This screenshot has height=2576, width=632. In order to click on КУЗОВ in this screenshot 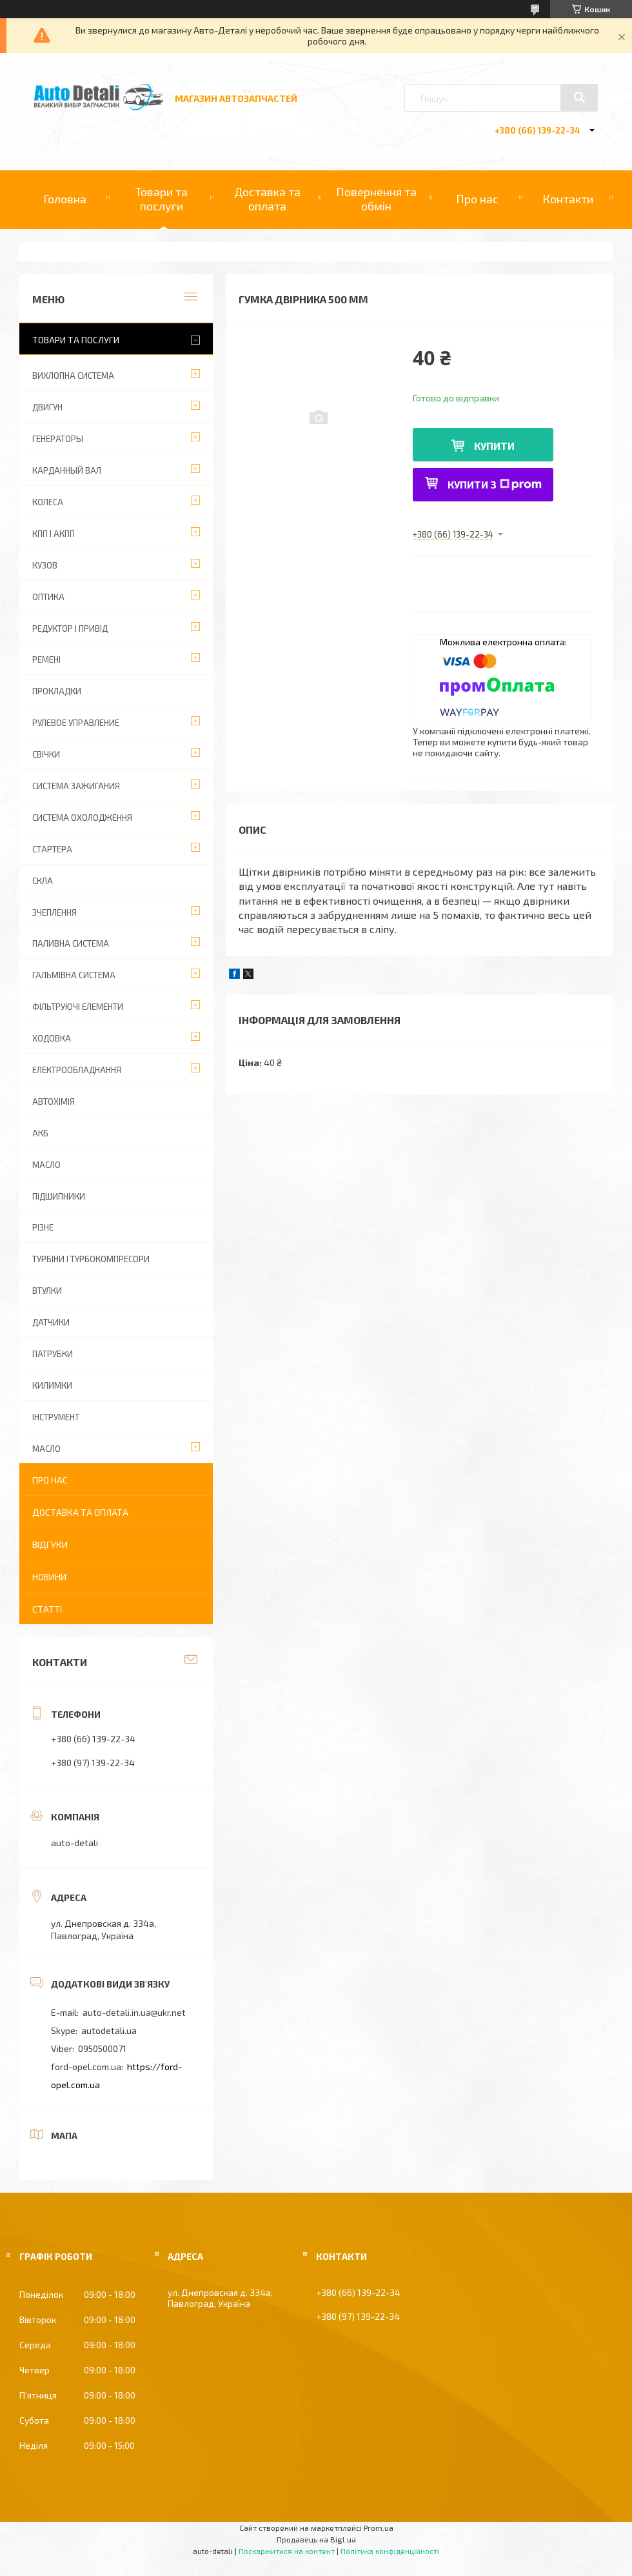, I will do `click(44, 565)`.